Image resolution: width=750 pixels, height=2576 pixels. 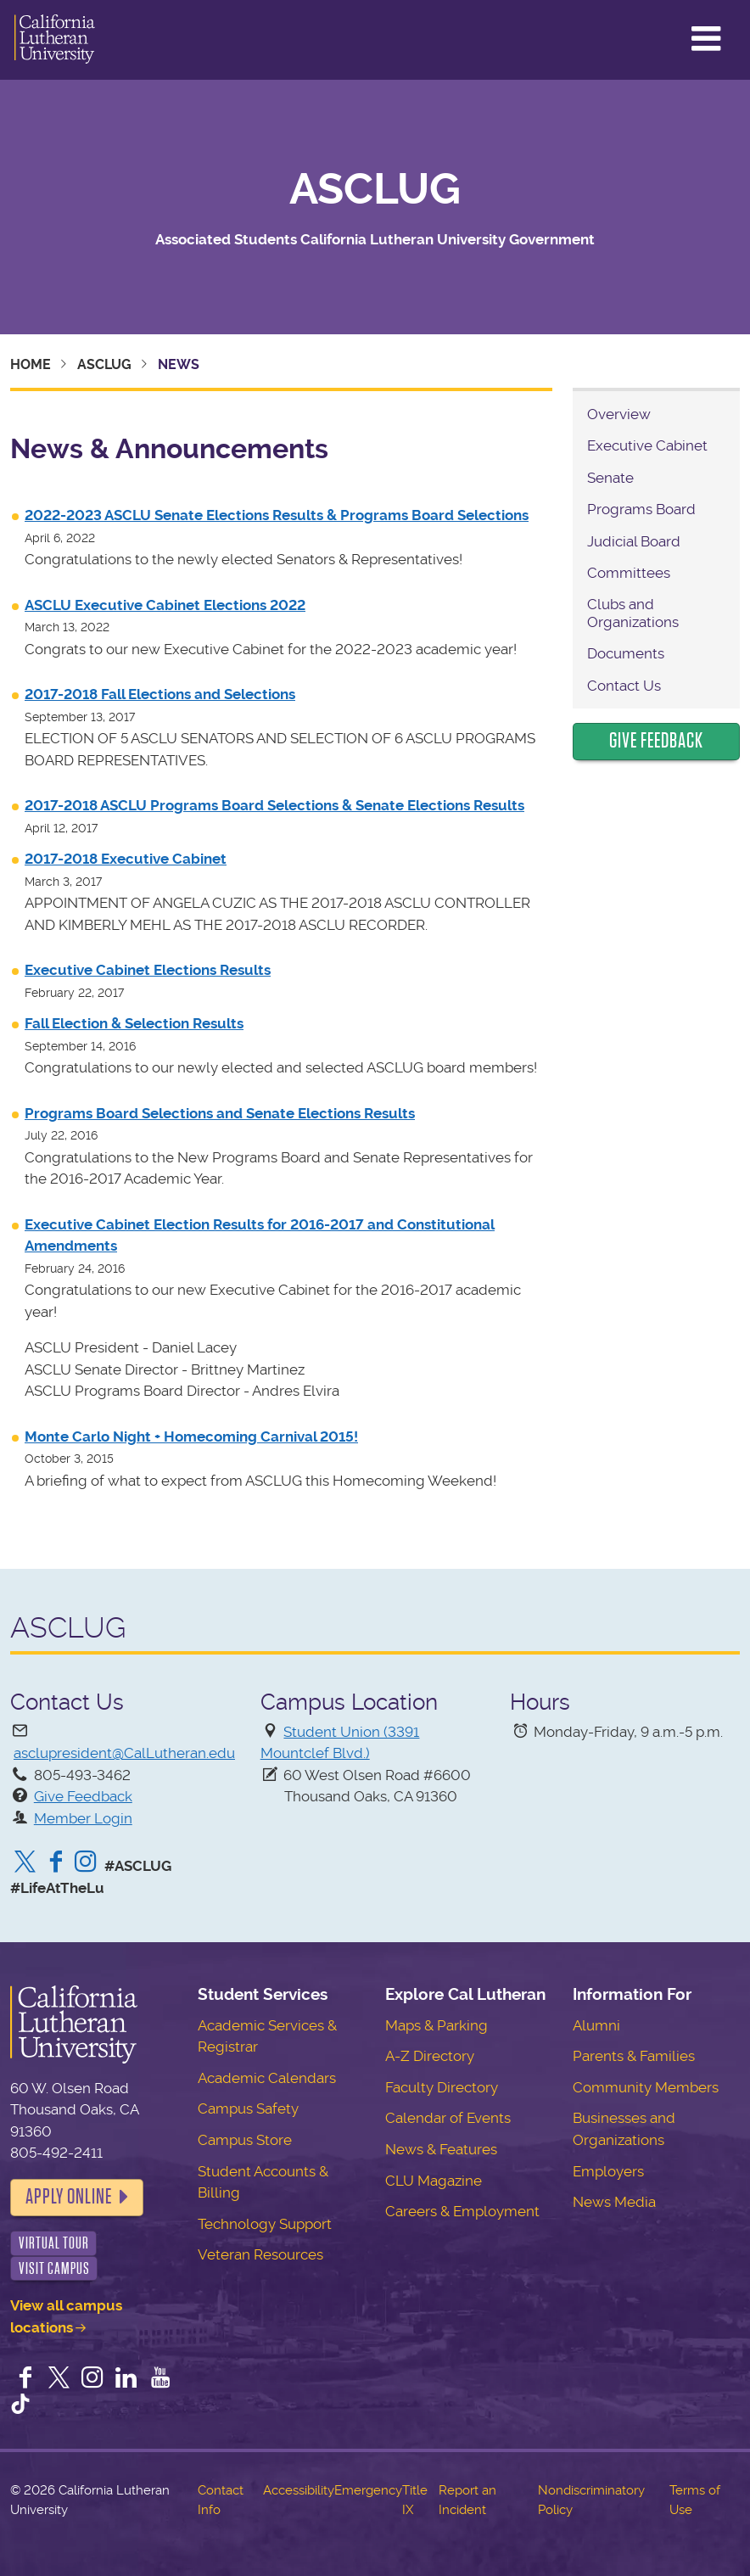 What do you see at coordinates (641, 509) in the screenshot?
I see `Programs Board` at bounding box center [641, 509].